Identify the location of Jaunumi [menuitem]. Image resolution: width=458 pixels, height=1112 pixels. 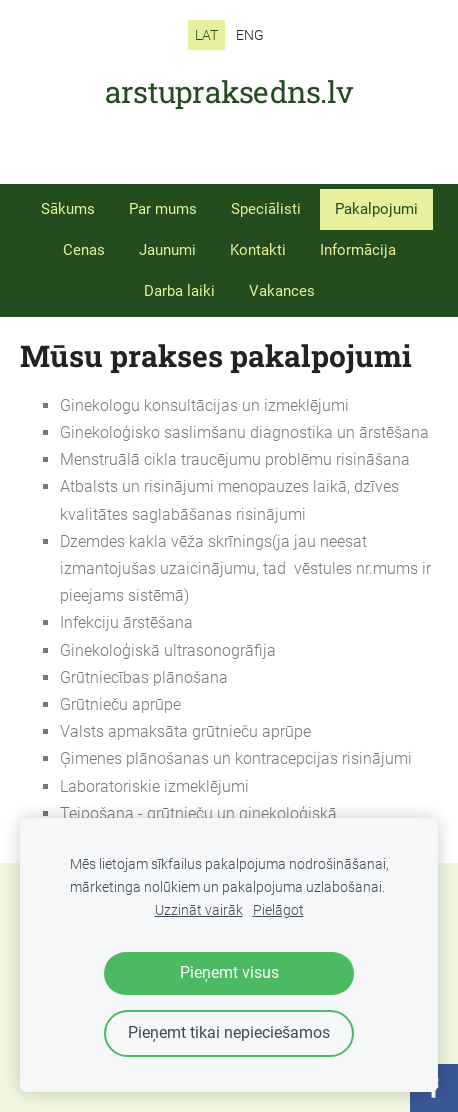
(167, 250).